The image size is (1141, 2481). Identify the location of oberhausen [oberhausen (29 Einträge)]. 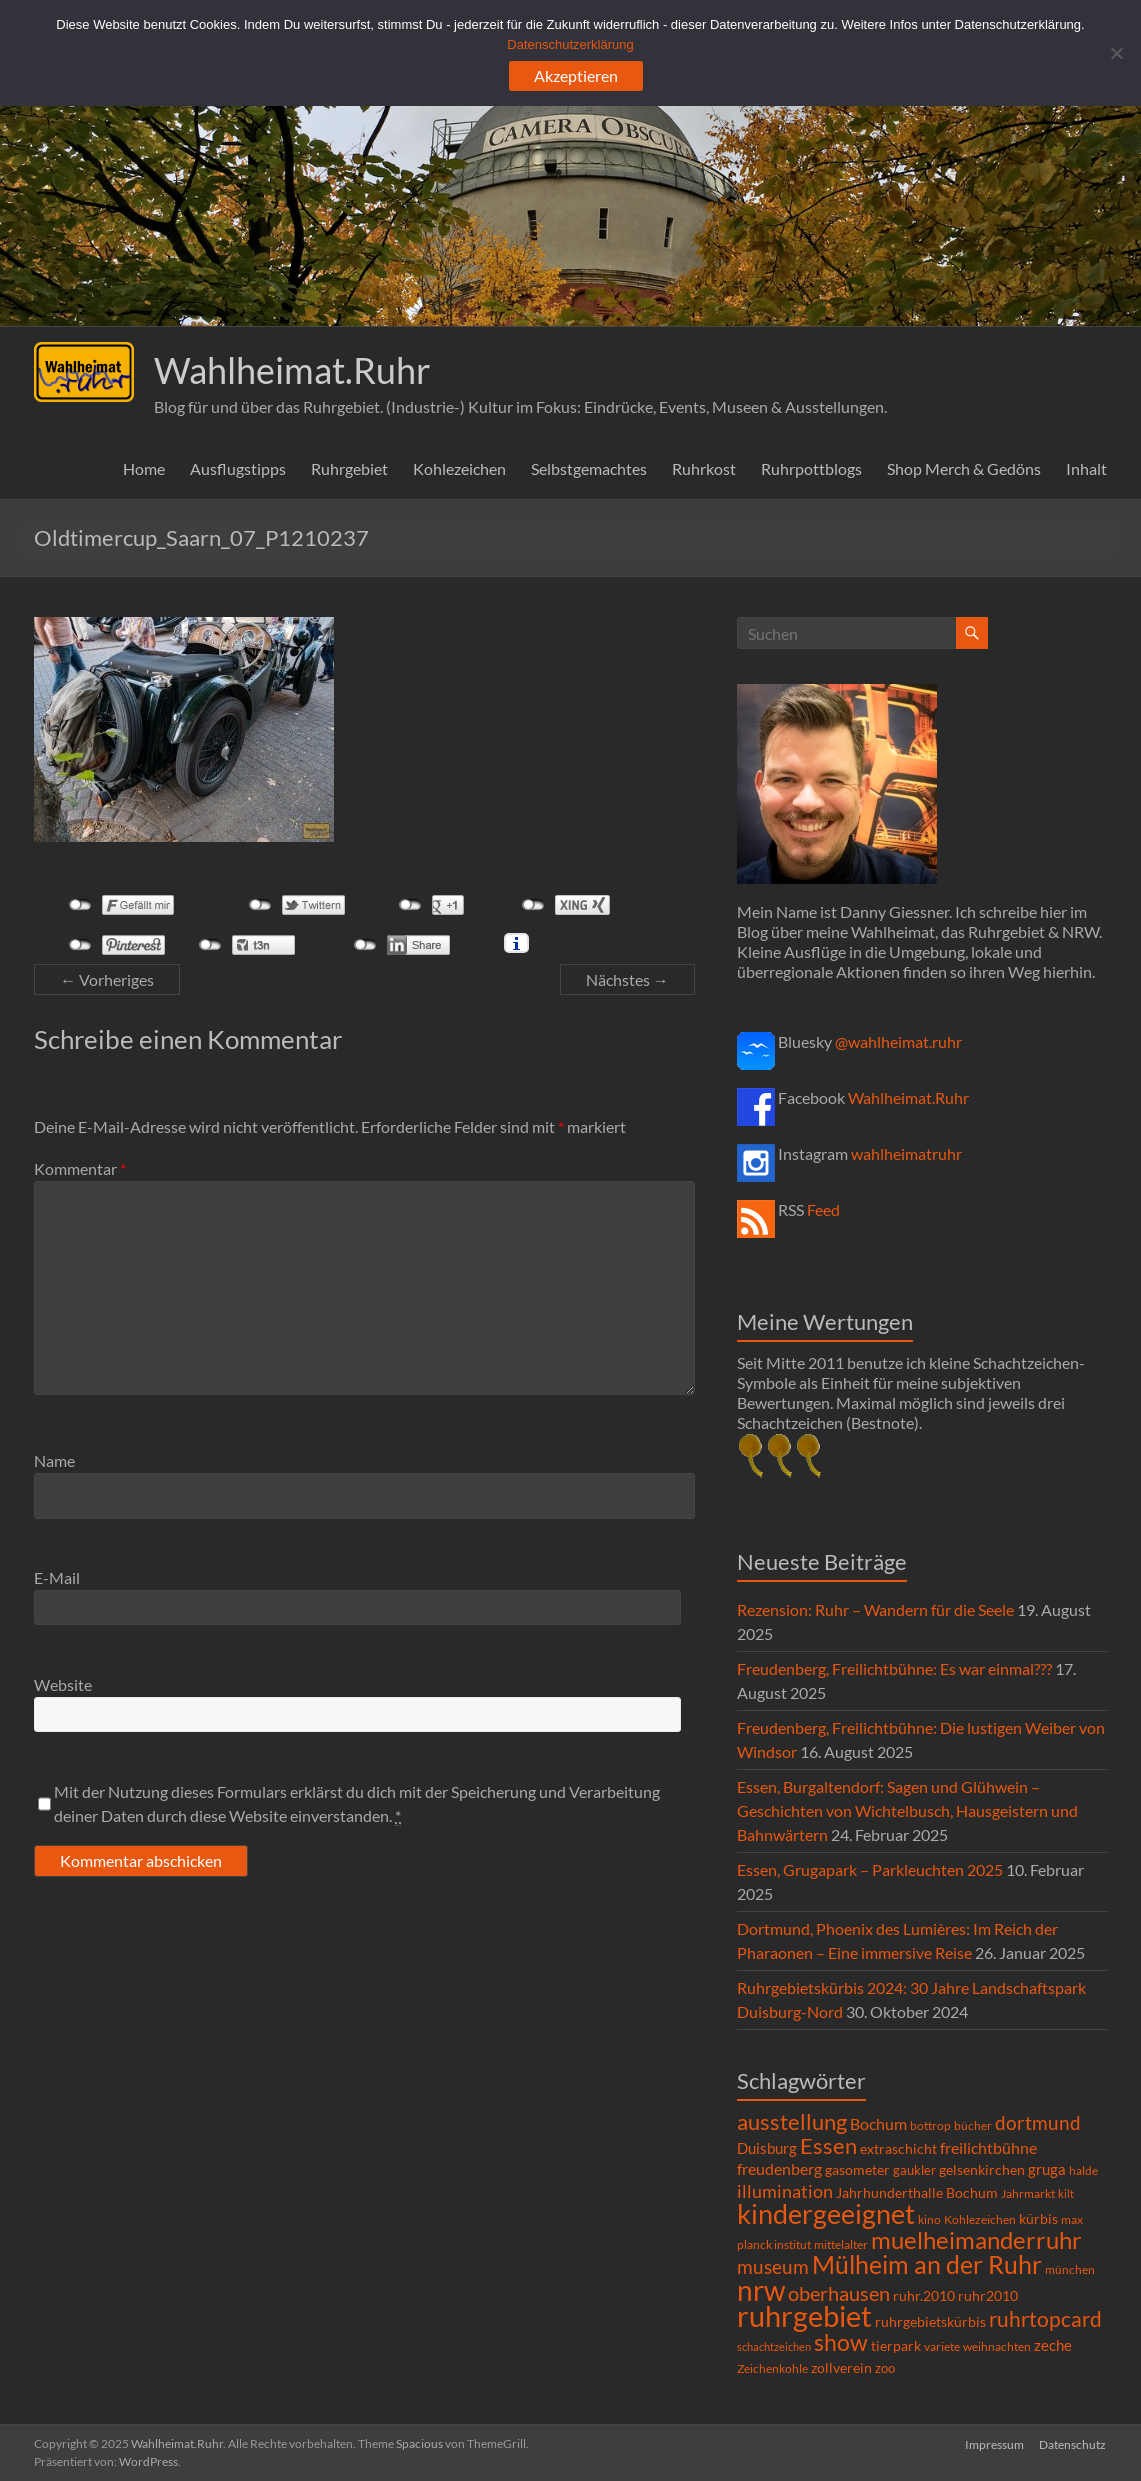
(839, 2293).